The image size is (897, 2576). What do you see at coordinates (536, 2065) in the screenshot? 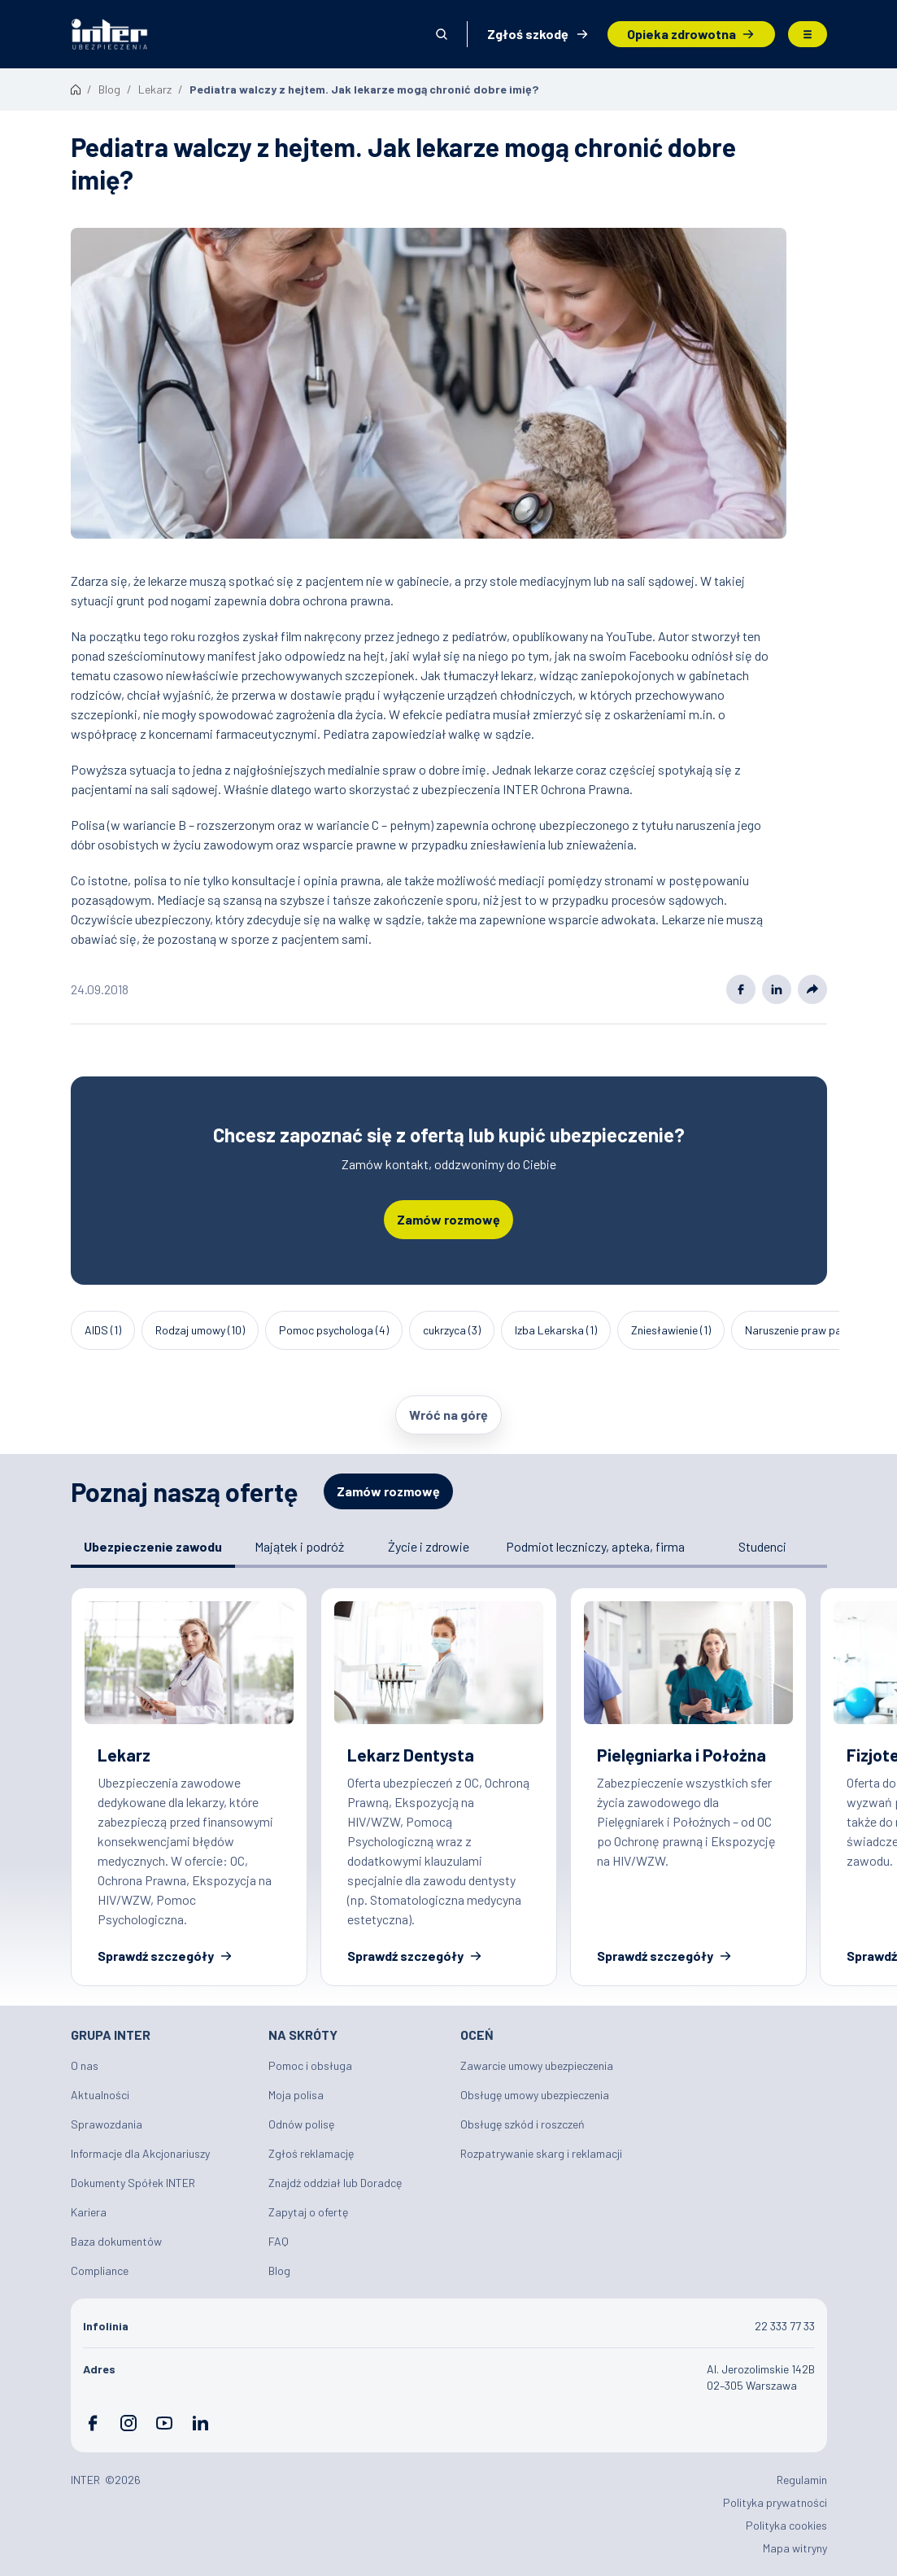
I see `Zawarcie umowy ubezpieczenia` at bounding box center [536, 2065].